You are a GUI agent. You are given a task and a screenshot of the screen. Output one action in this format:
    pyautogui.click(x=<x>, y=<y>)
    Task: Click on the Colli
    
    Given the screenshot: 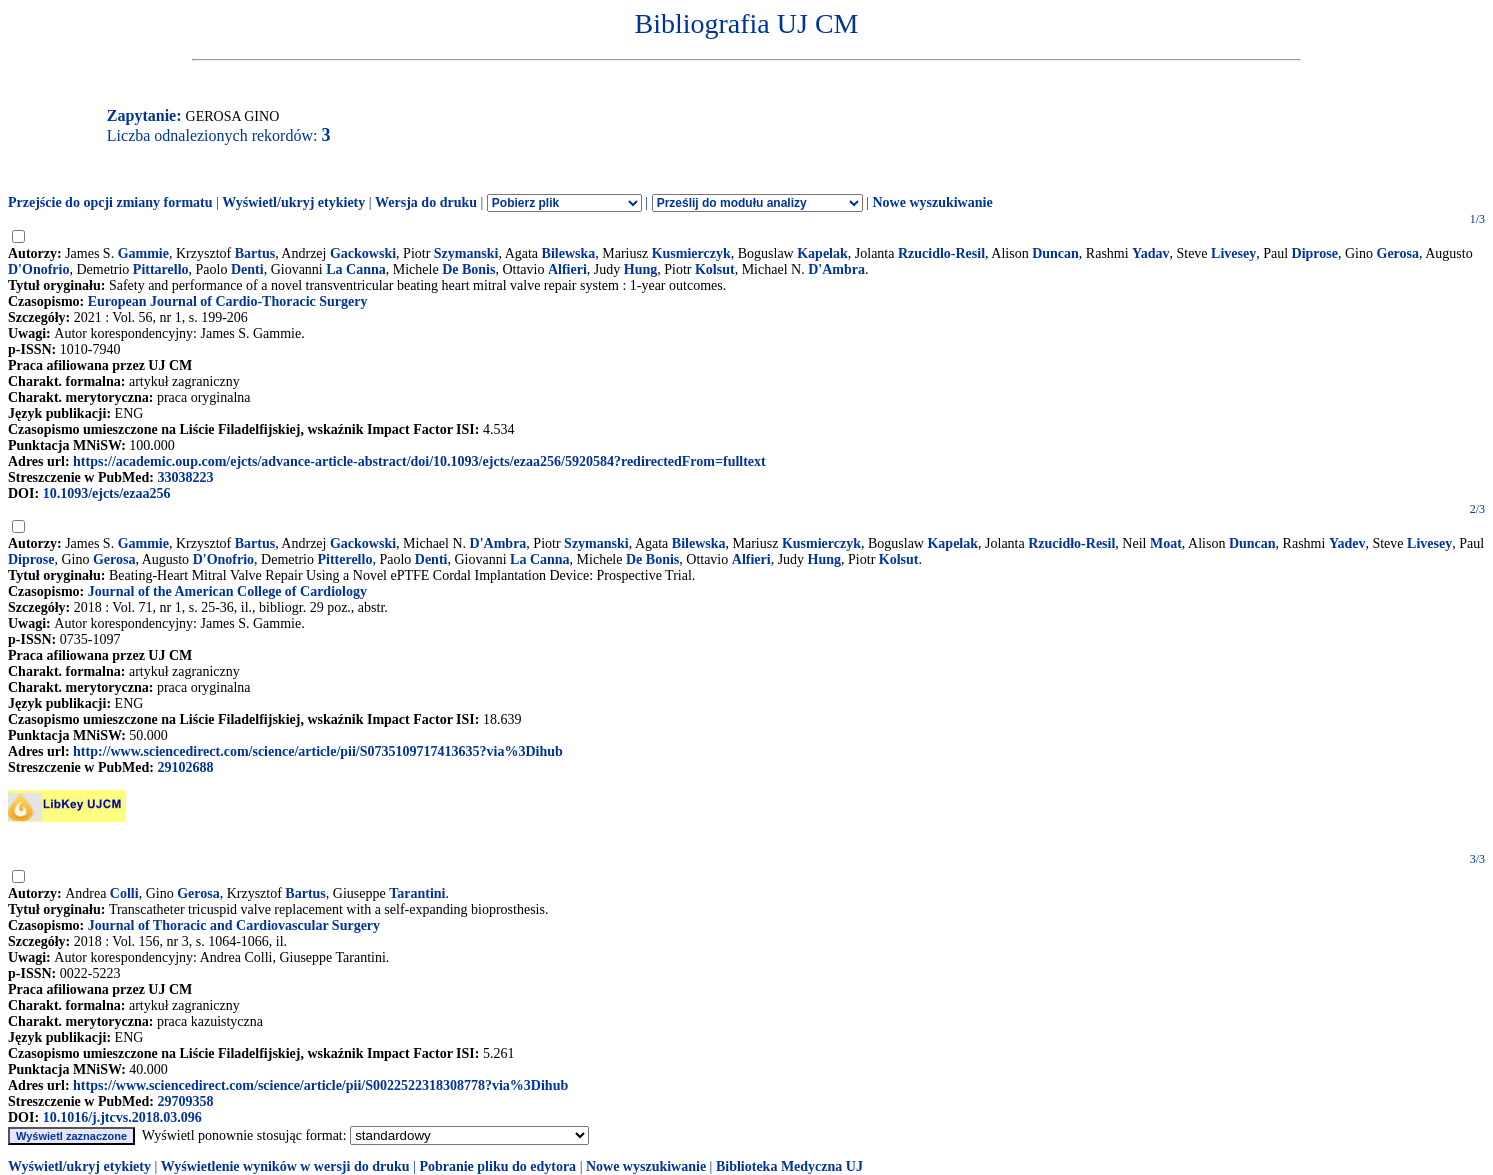 What is the action you would take?
    pyautogui.click(x=124, y=893)
    